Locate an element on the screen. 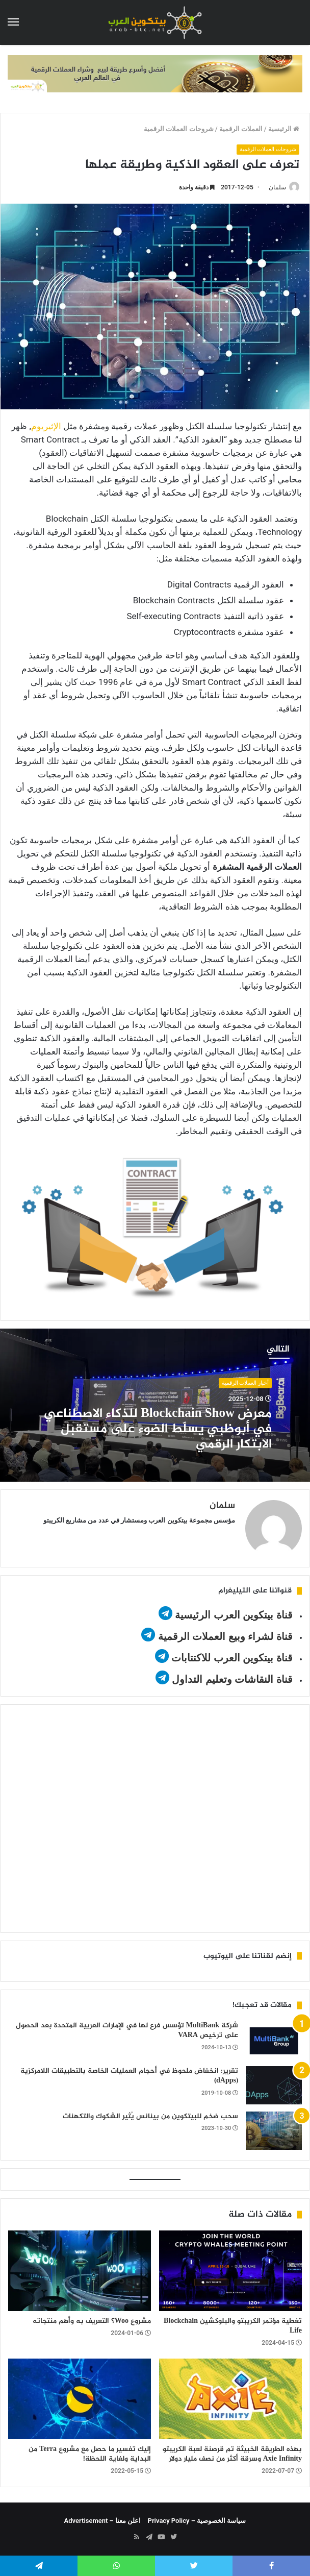  معرض Blockchain Show للذكاء الاصطناعي في أبوظبي يسلّط الضوء على مستقبل الابتكار الرقمي is located at coordinates (158, 1429).